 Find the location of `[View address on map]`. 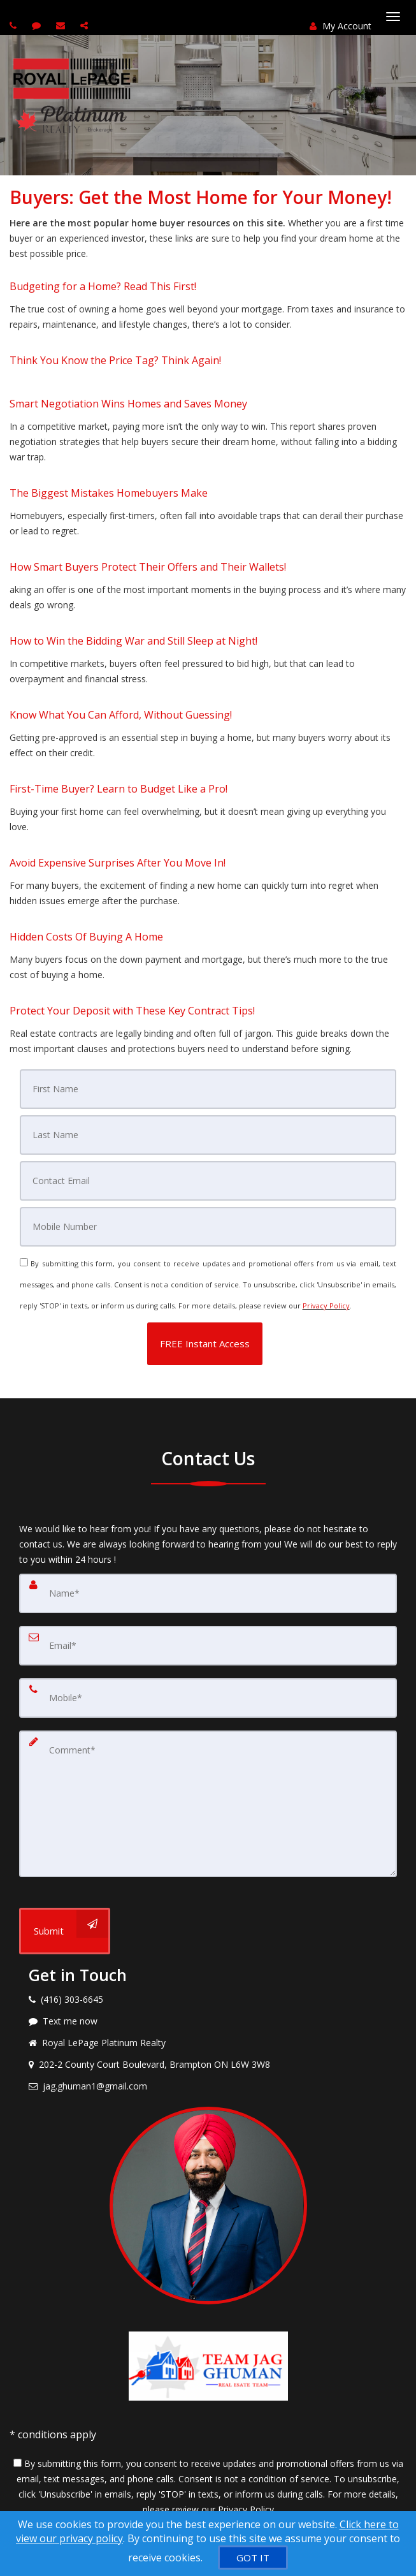

[View address on map] is located at coordinates (208, 2064).